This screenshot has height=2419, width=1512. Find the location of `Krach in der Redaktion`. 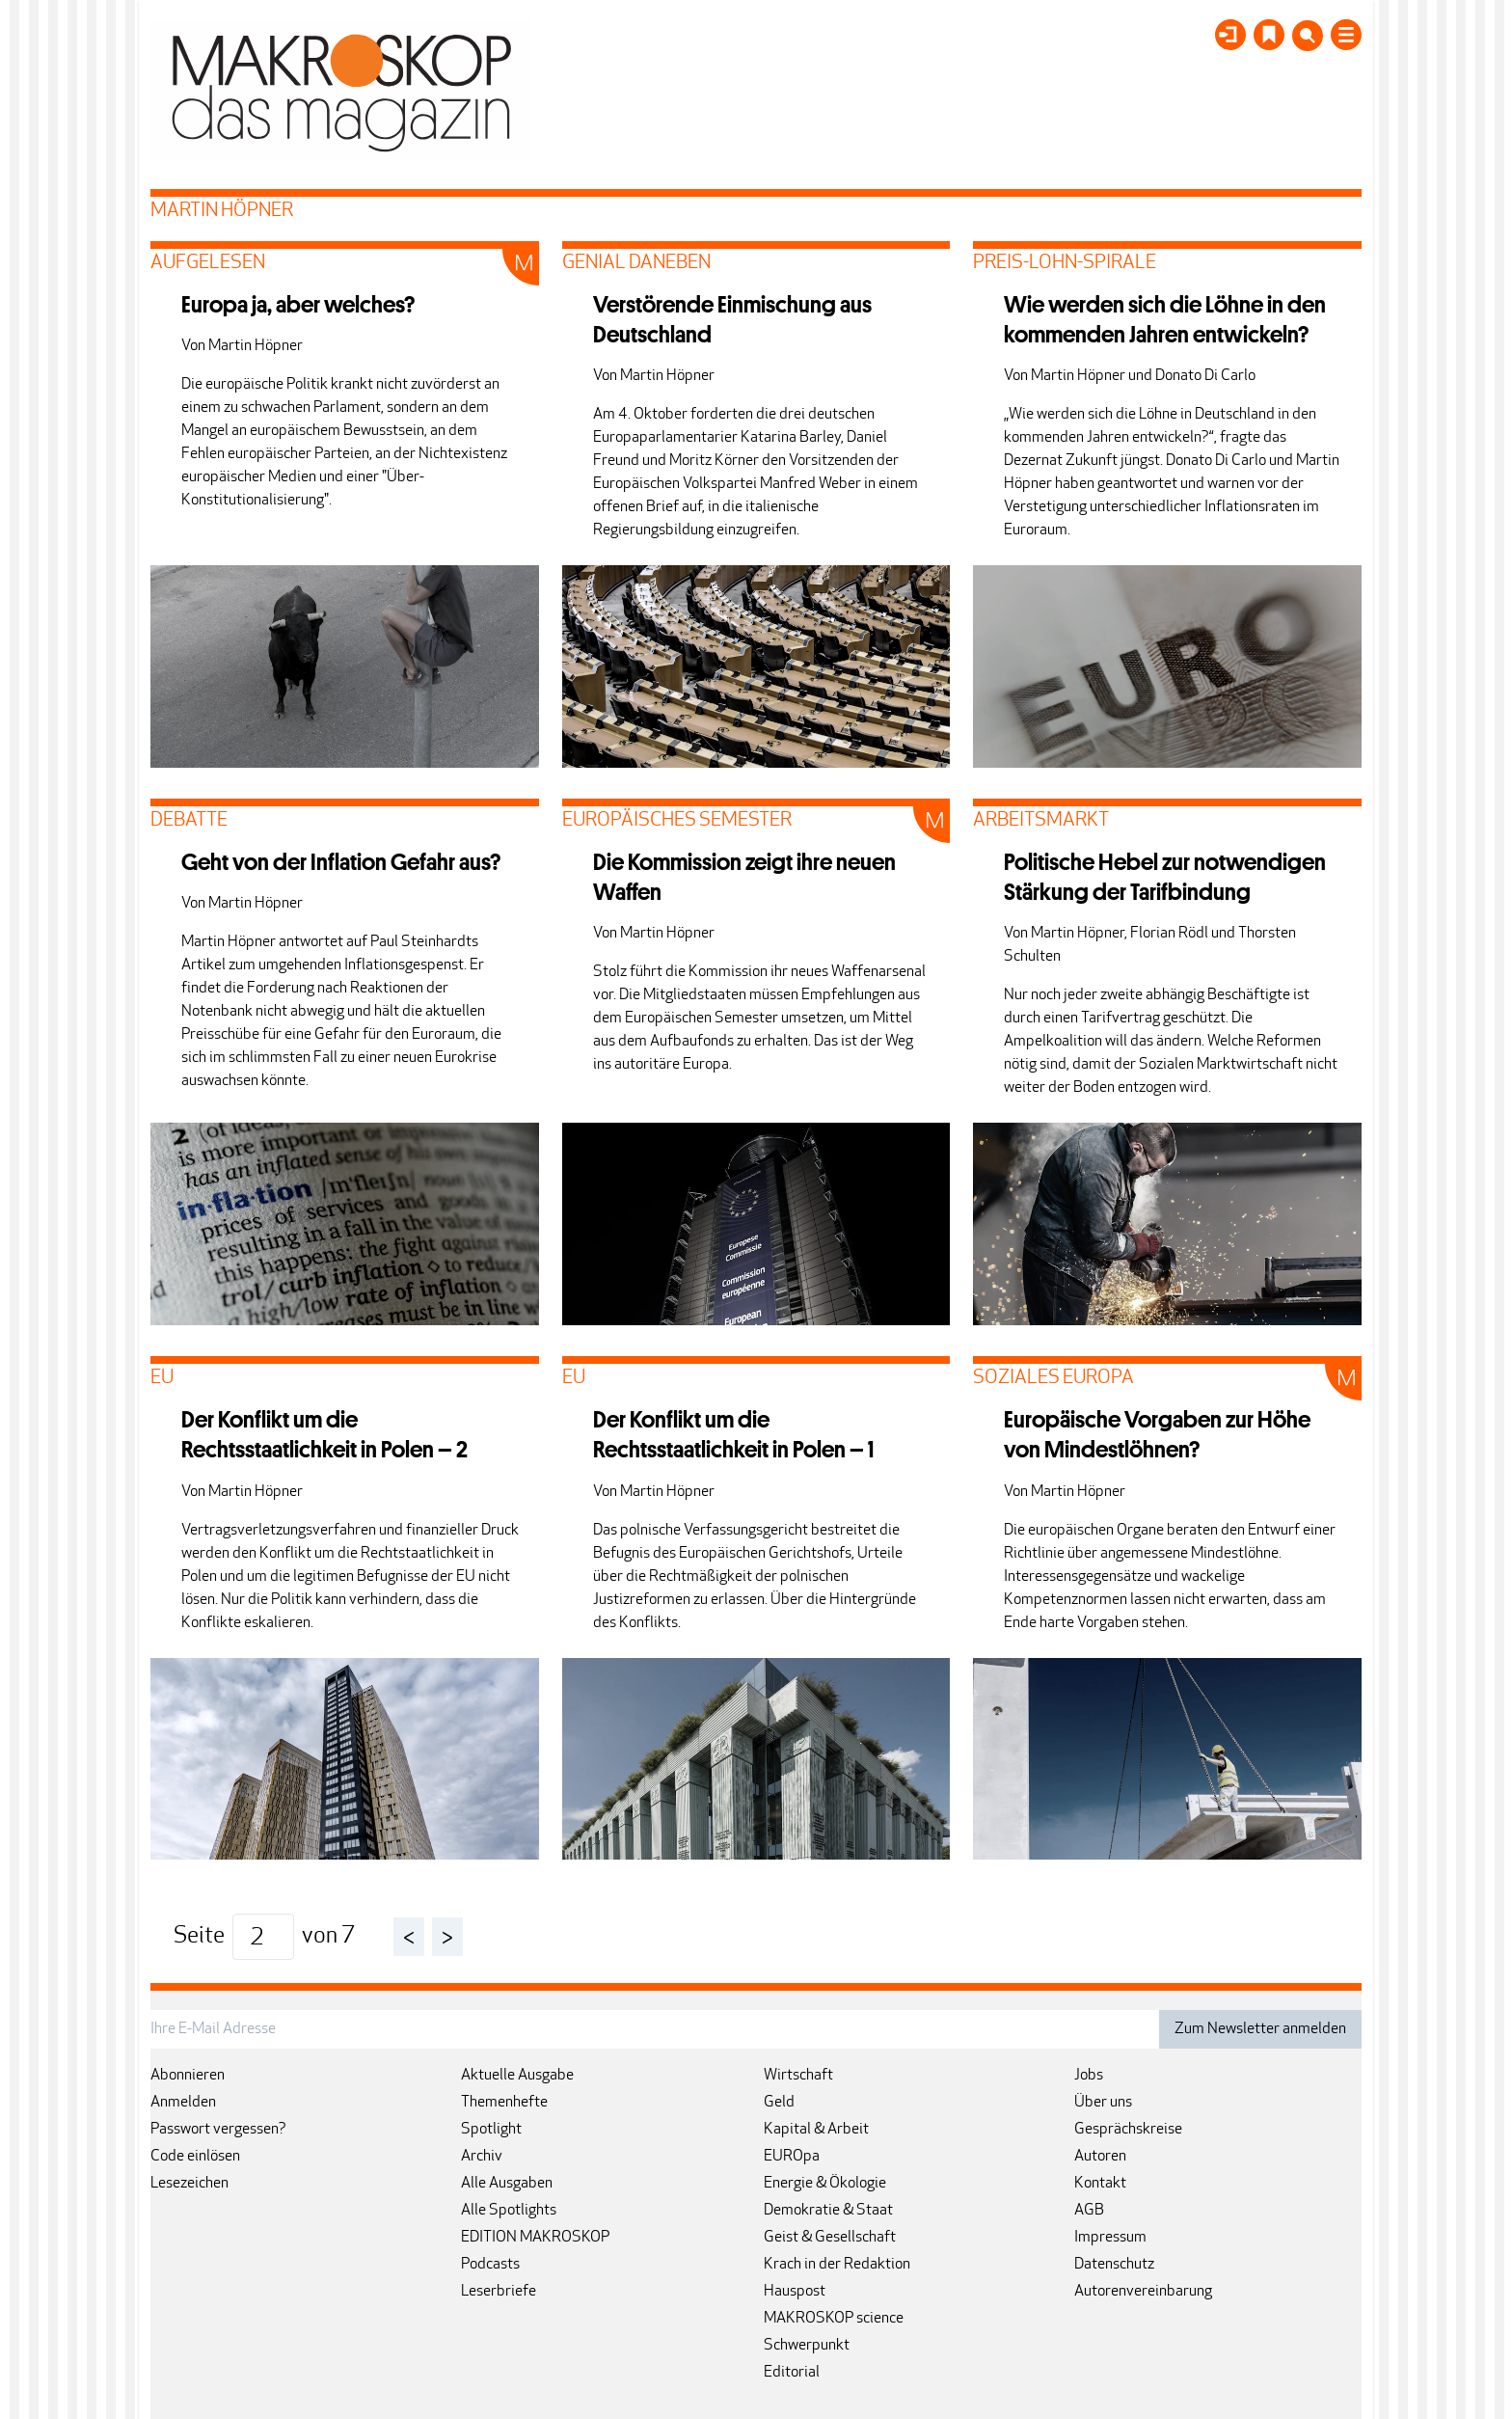

Krach in der Redaktion is located at coordinates (837, 2264).